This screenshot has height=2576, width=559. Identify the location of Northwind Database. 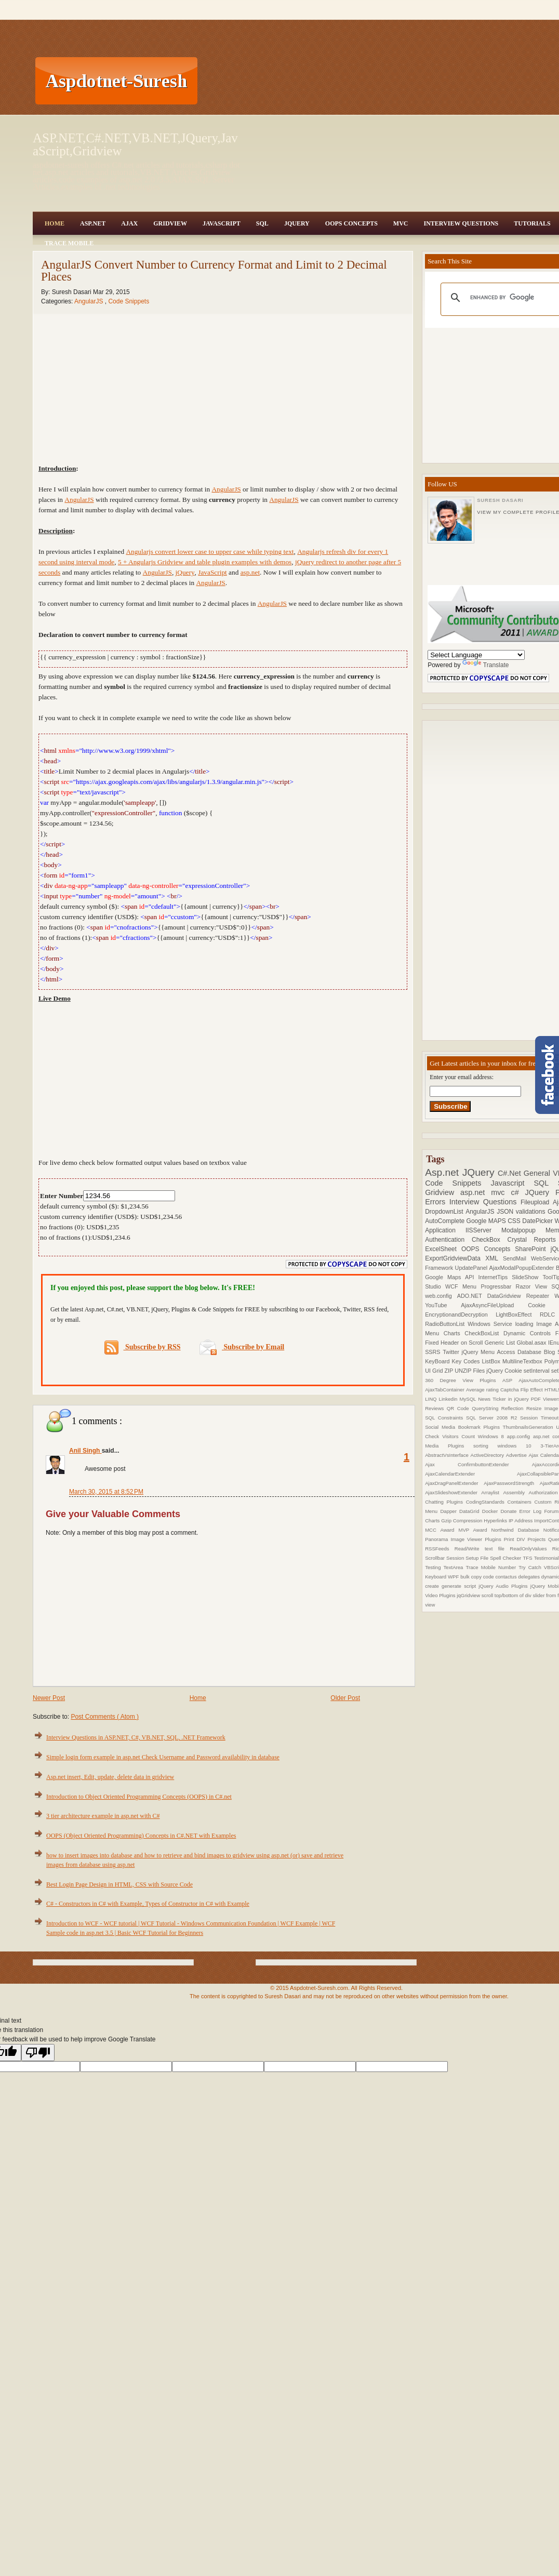
(517, 1530).